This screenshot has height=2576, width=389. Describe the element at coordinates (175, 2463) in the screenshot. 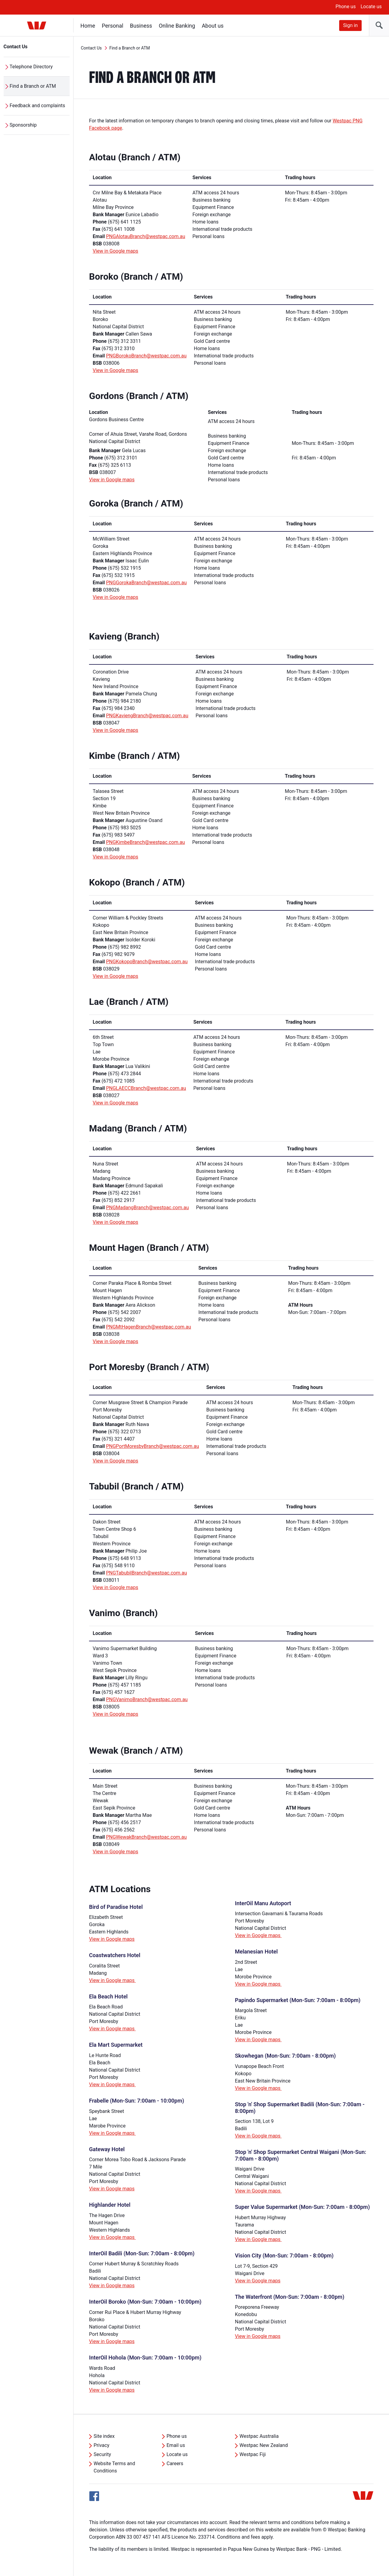

I see `Careers` at that location.